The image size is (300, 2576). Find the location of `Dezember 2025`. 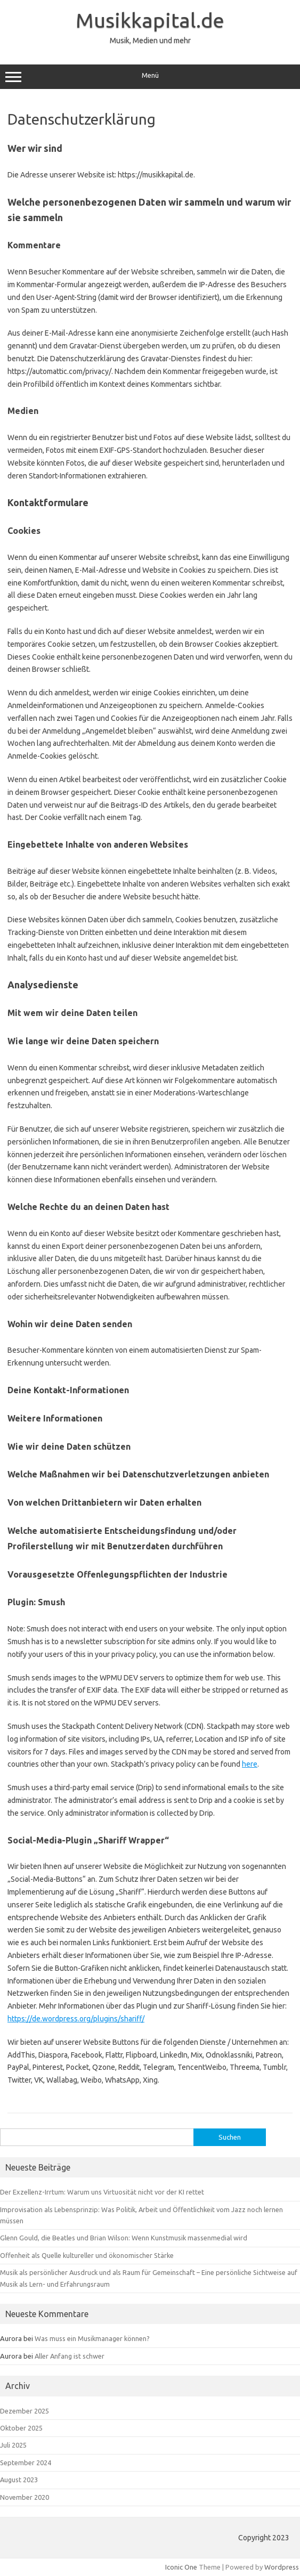

Dezember 2025 is located at coordinates (24, 2411).